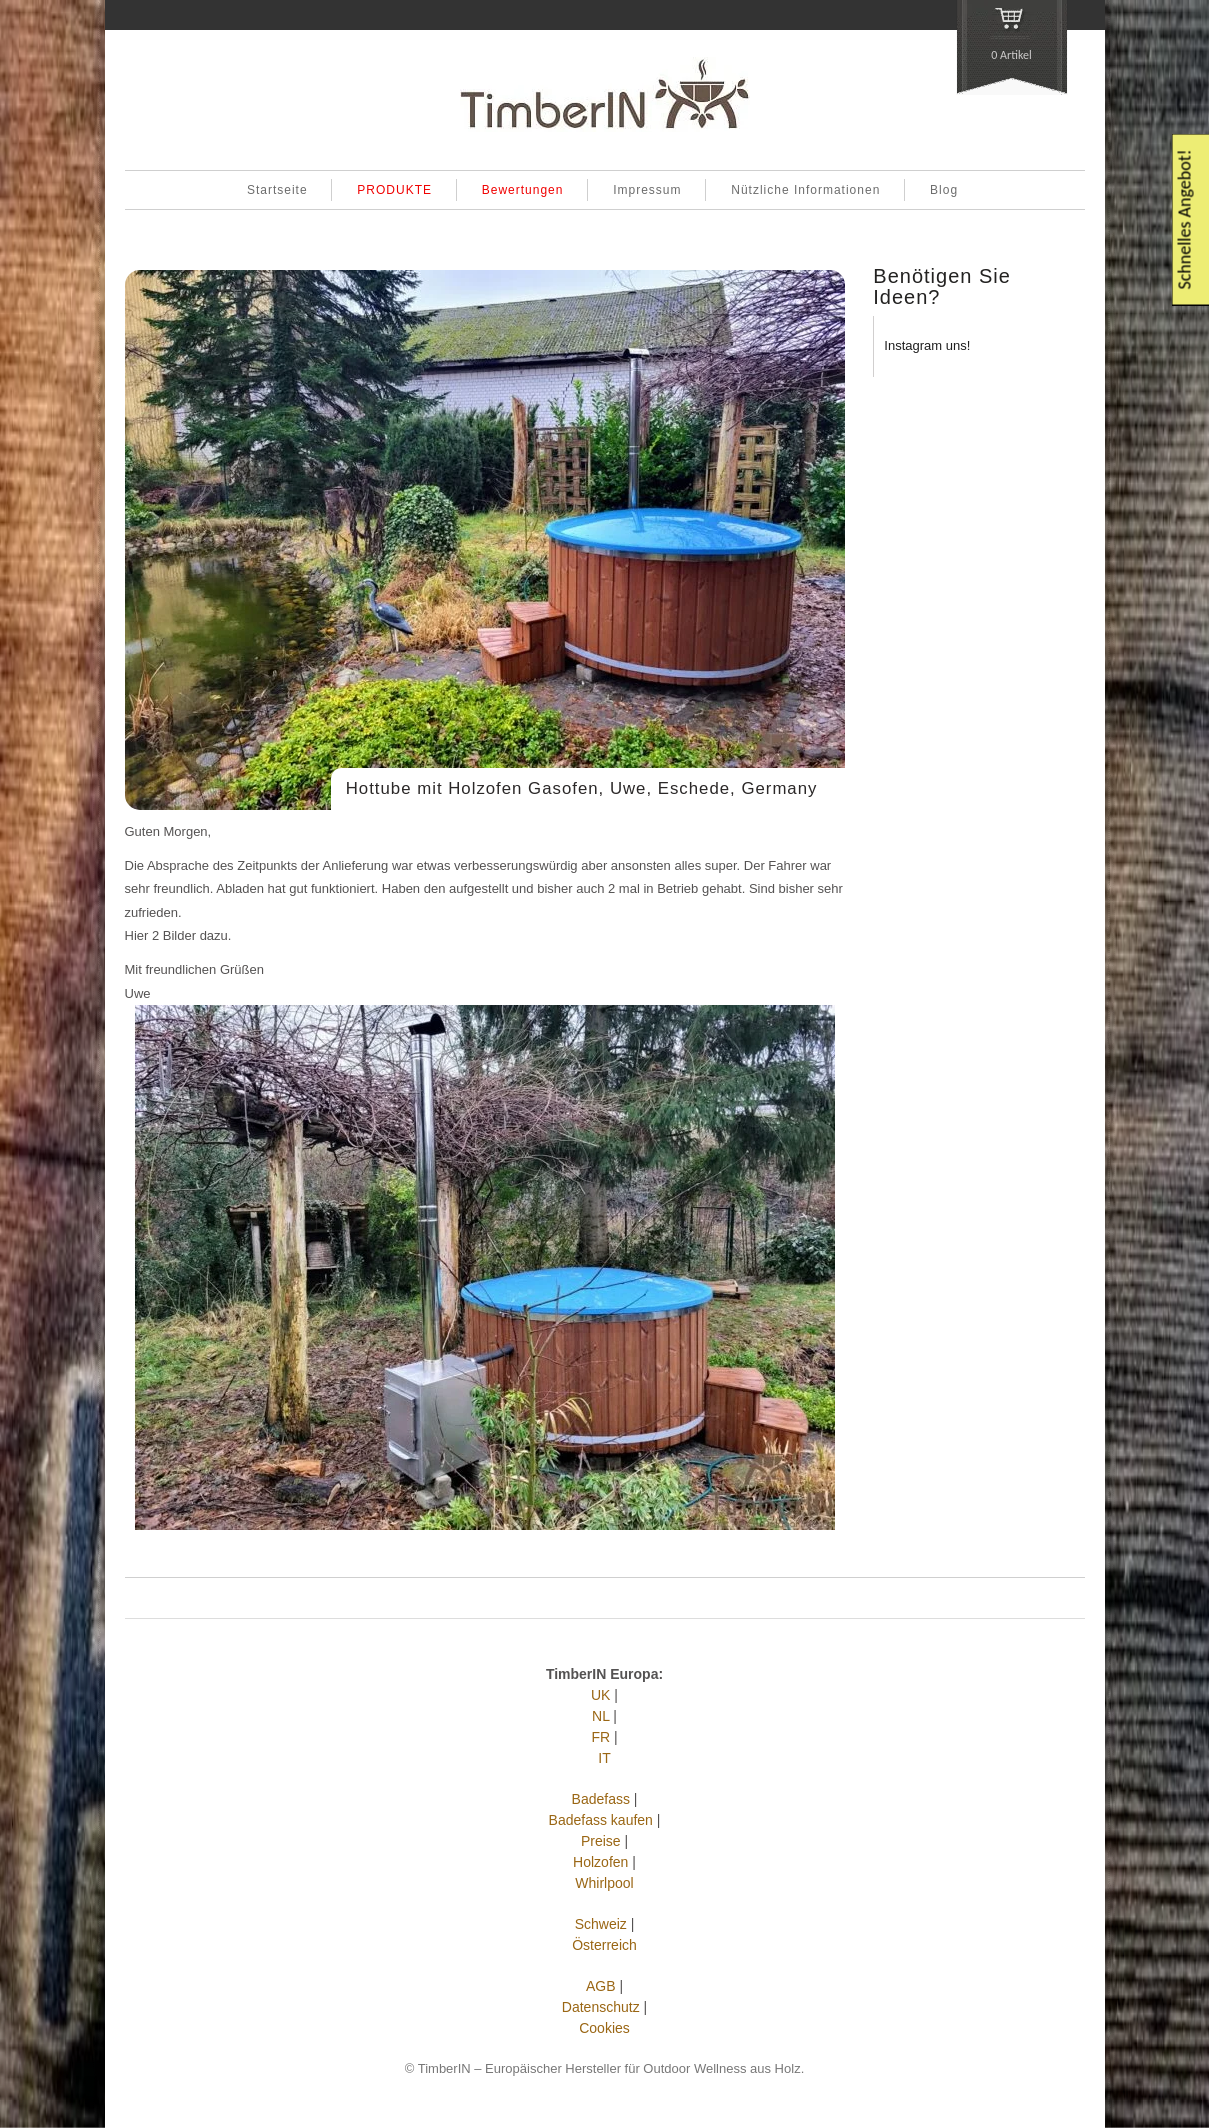  Describe the element at coordinates (601, 1986) in the screenshot. I see `AGB` at that location.